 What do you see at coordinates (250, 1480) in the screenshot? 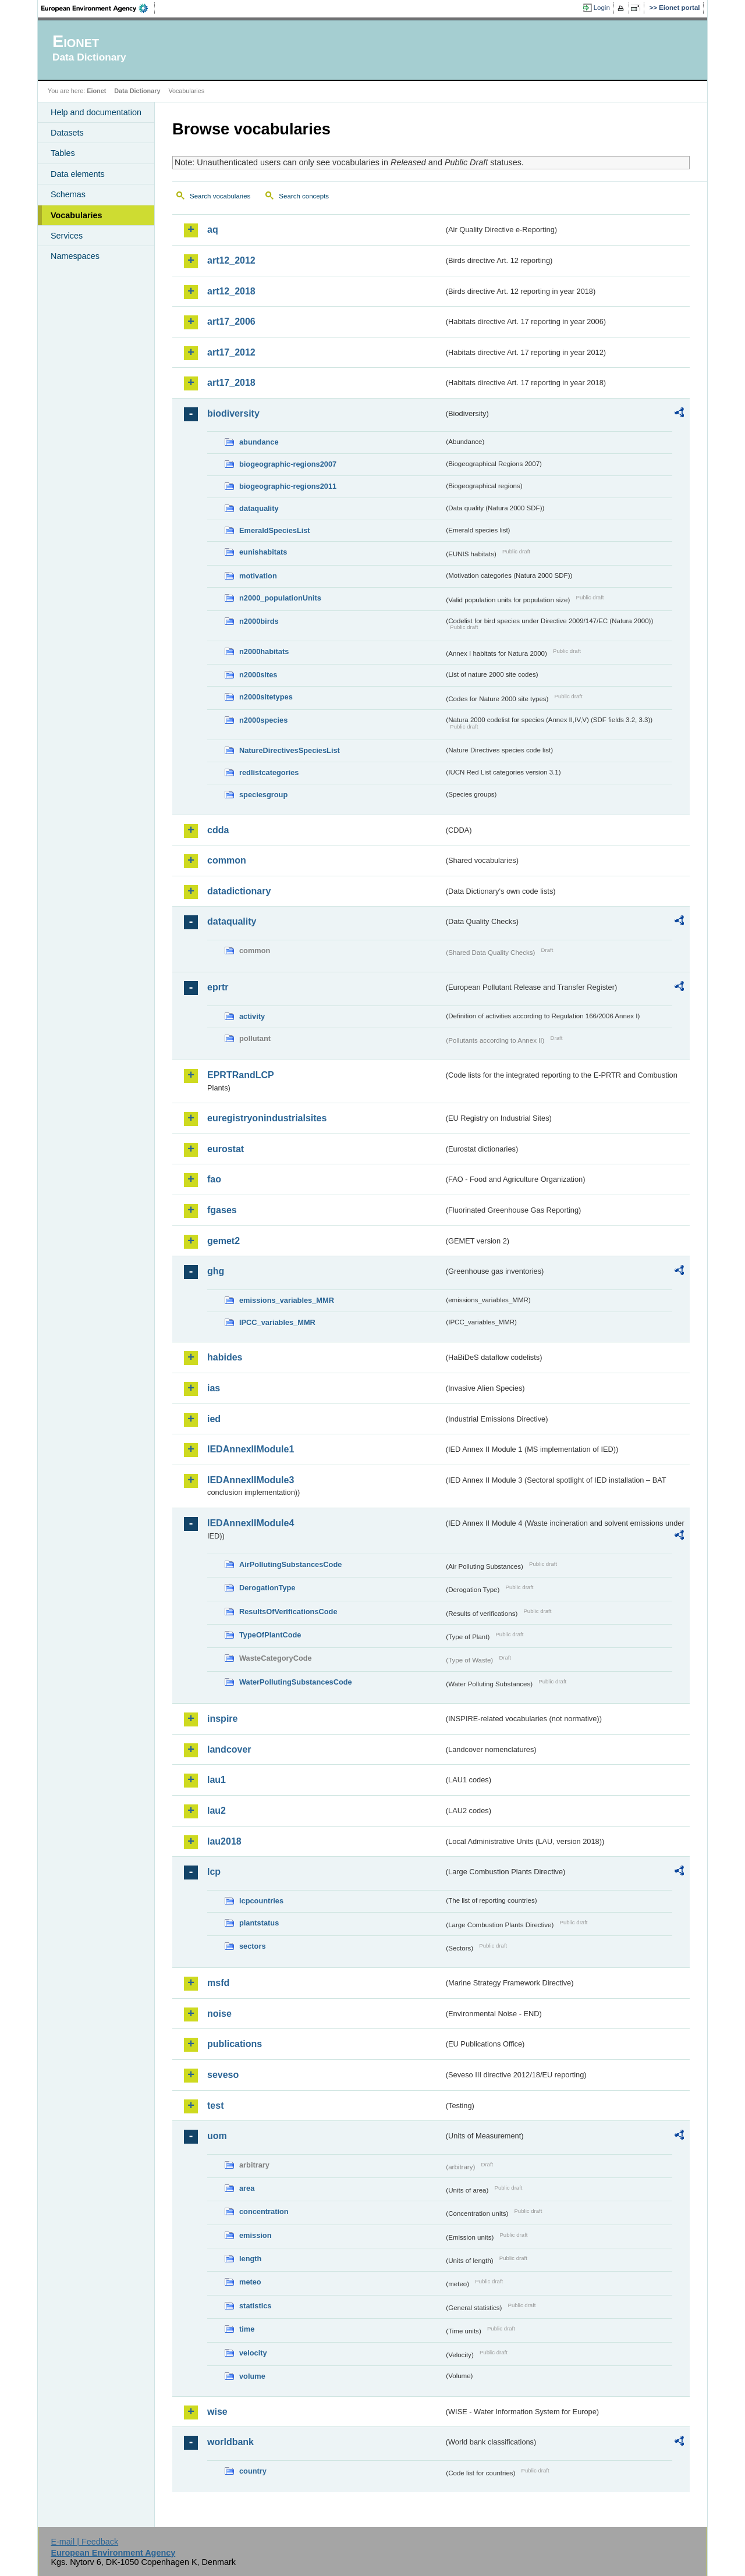
I see `IEDAnnexIIModule3` at bounding box center [250, 1480].